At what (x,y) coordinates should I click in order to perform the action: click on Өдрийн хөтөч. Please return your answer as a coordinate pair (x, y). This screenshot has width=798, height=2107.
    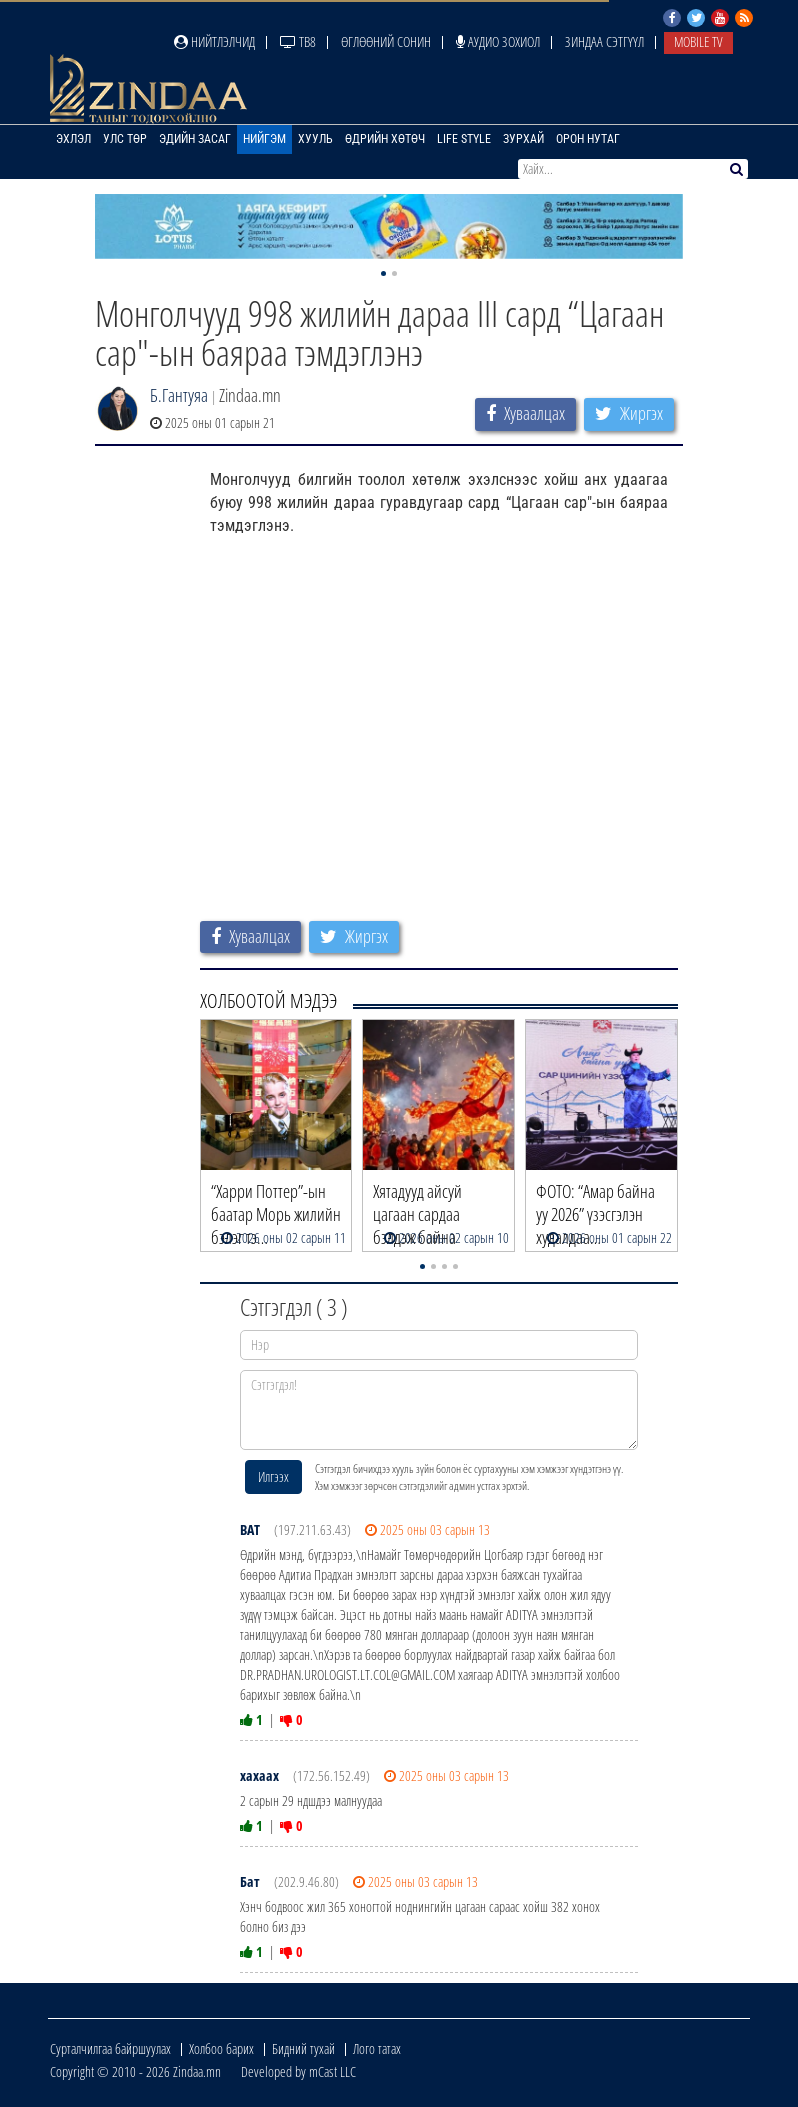
    Looking at the image, I should click on (385, 139).